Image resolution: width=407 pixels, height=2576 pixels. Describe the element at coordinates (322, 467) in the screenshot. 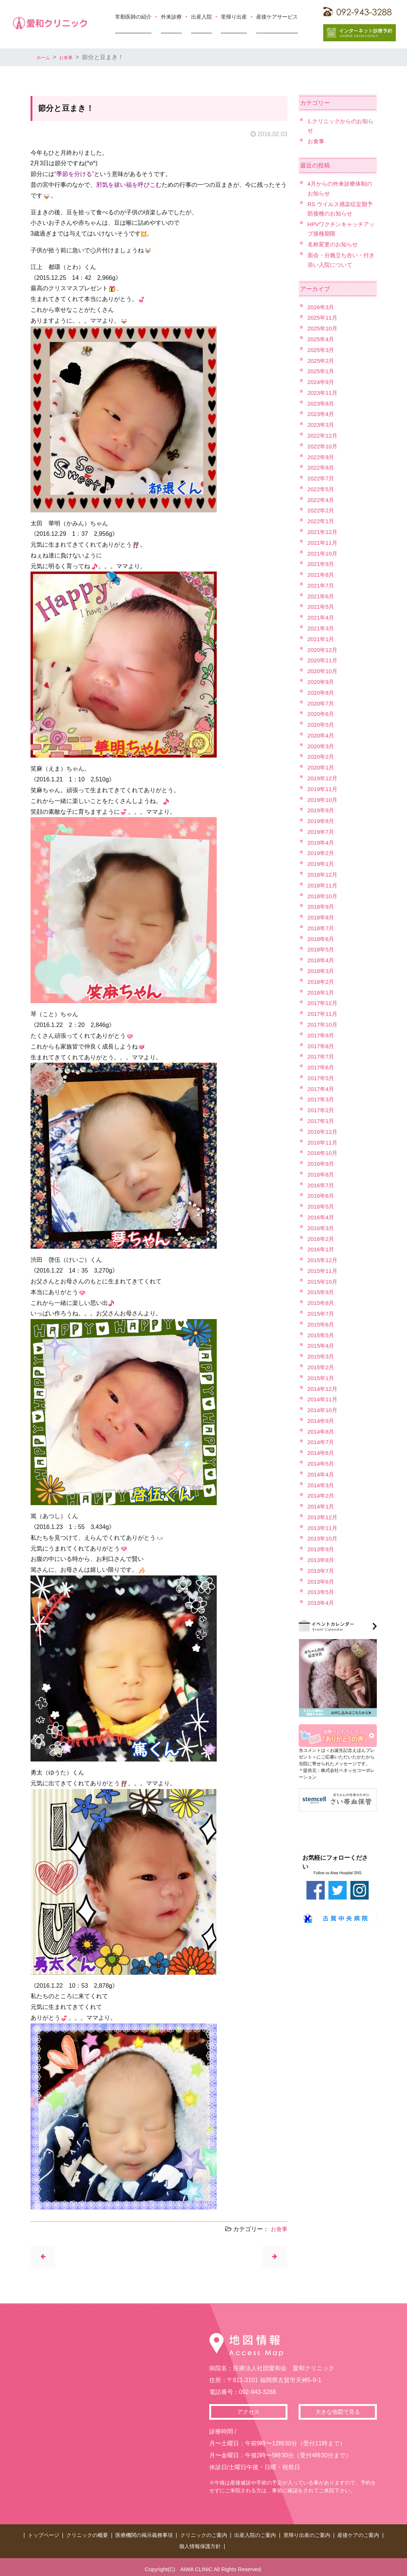

I see `2022年8月` at that location.